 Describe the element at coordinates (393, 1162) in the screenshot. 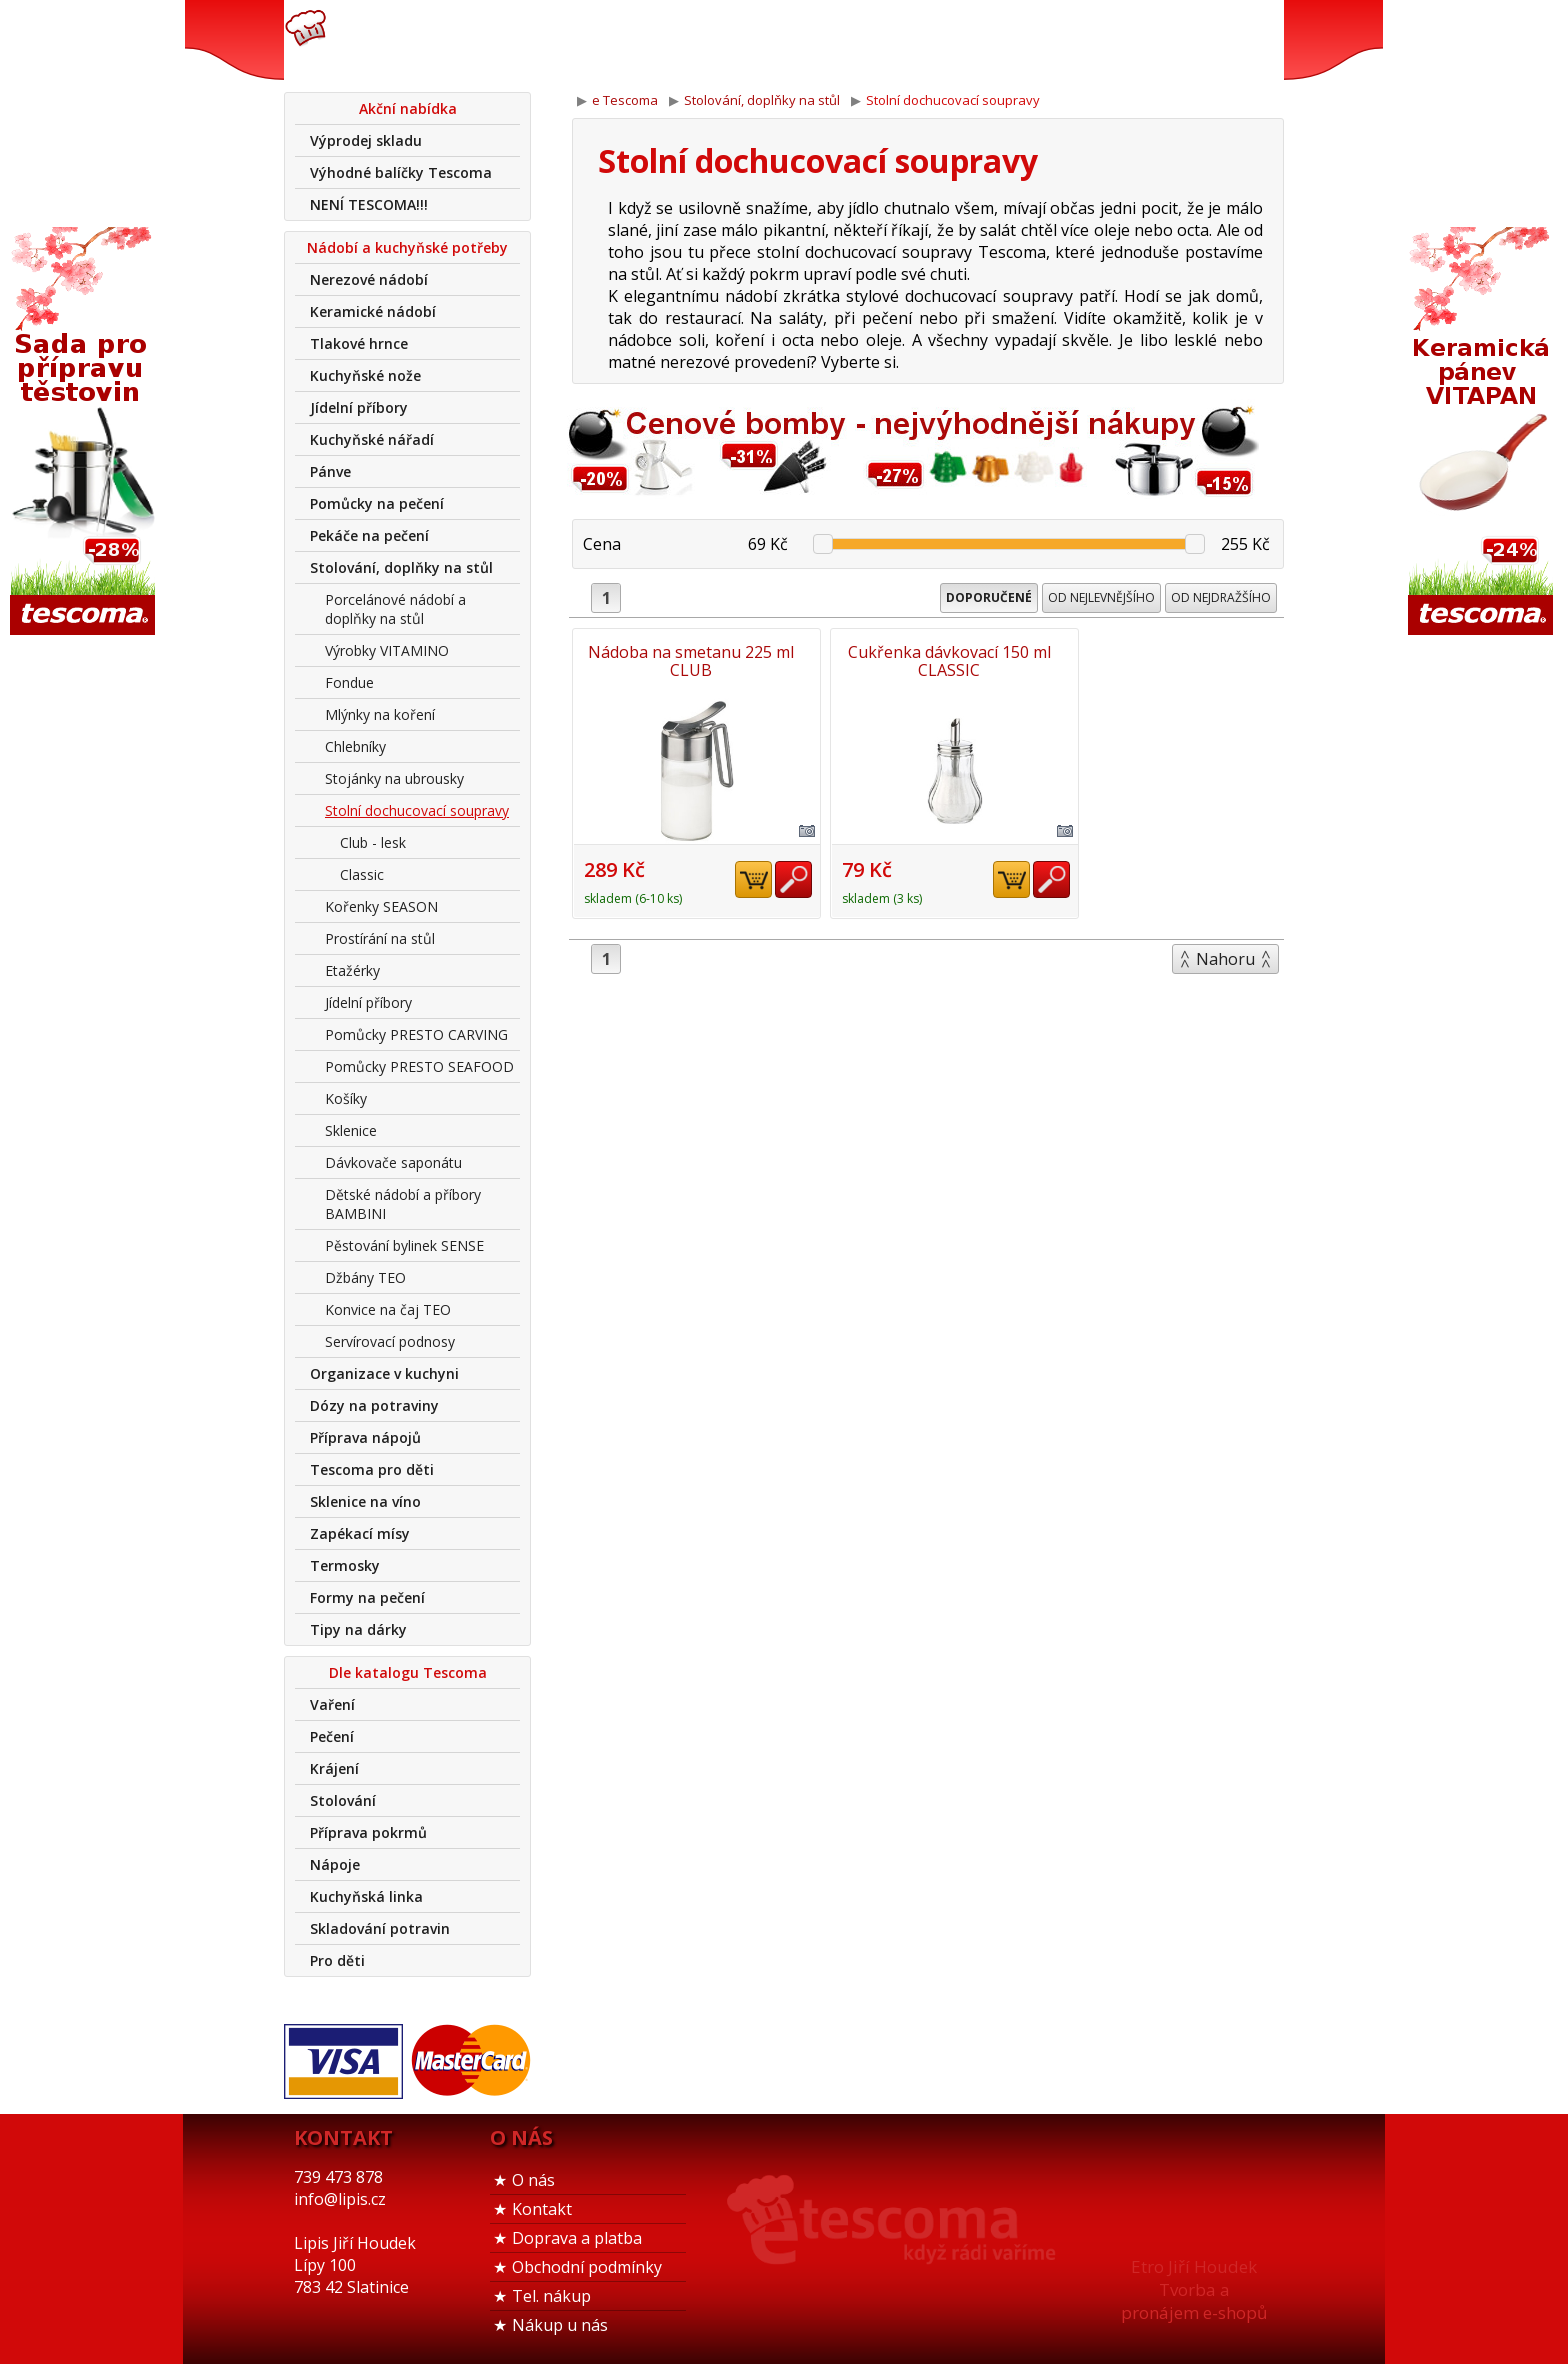

I see `Dávkovače saponátu` at that location.